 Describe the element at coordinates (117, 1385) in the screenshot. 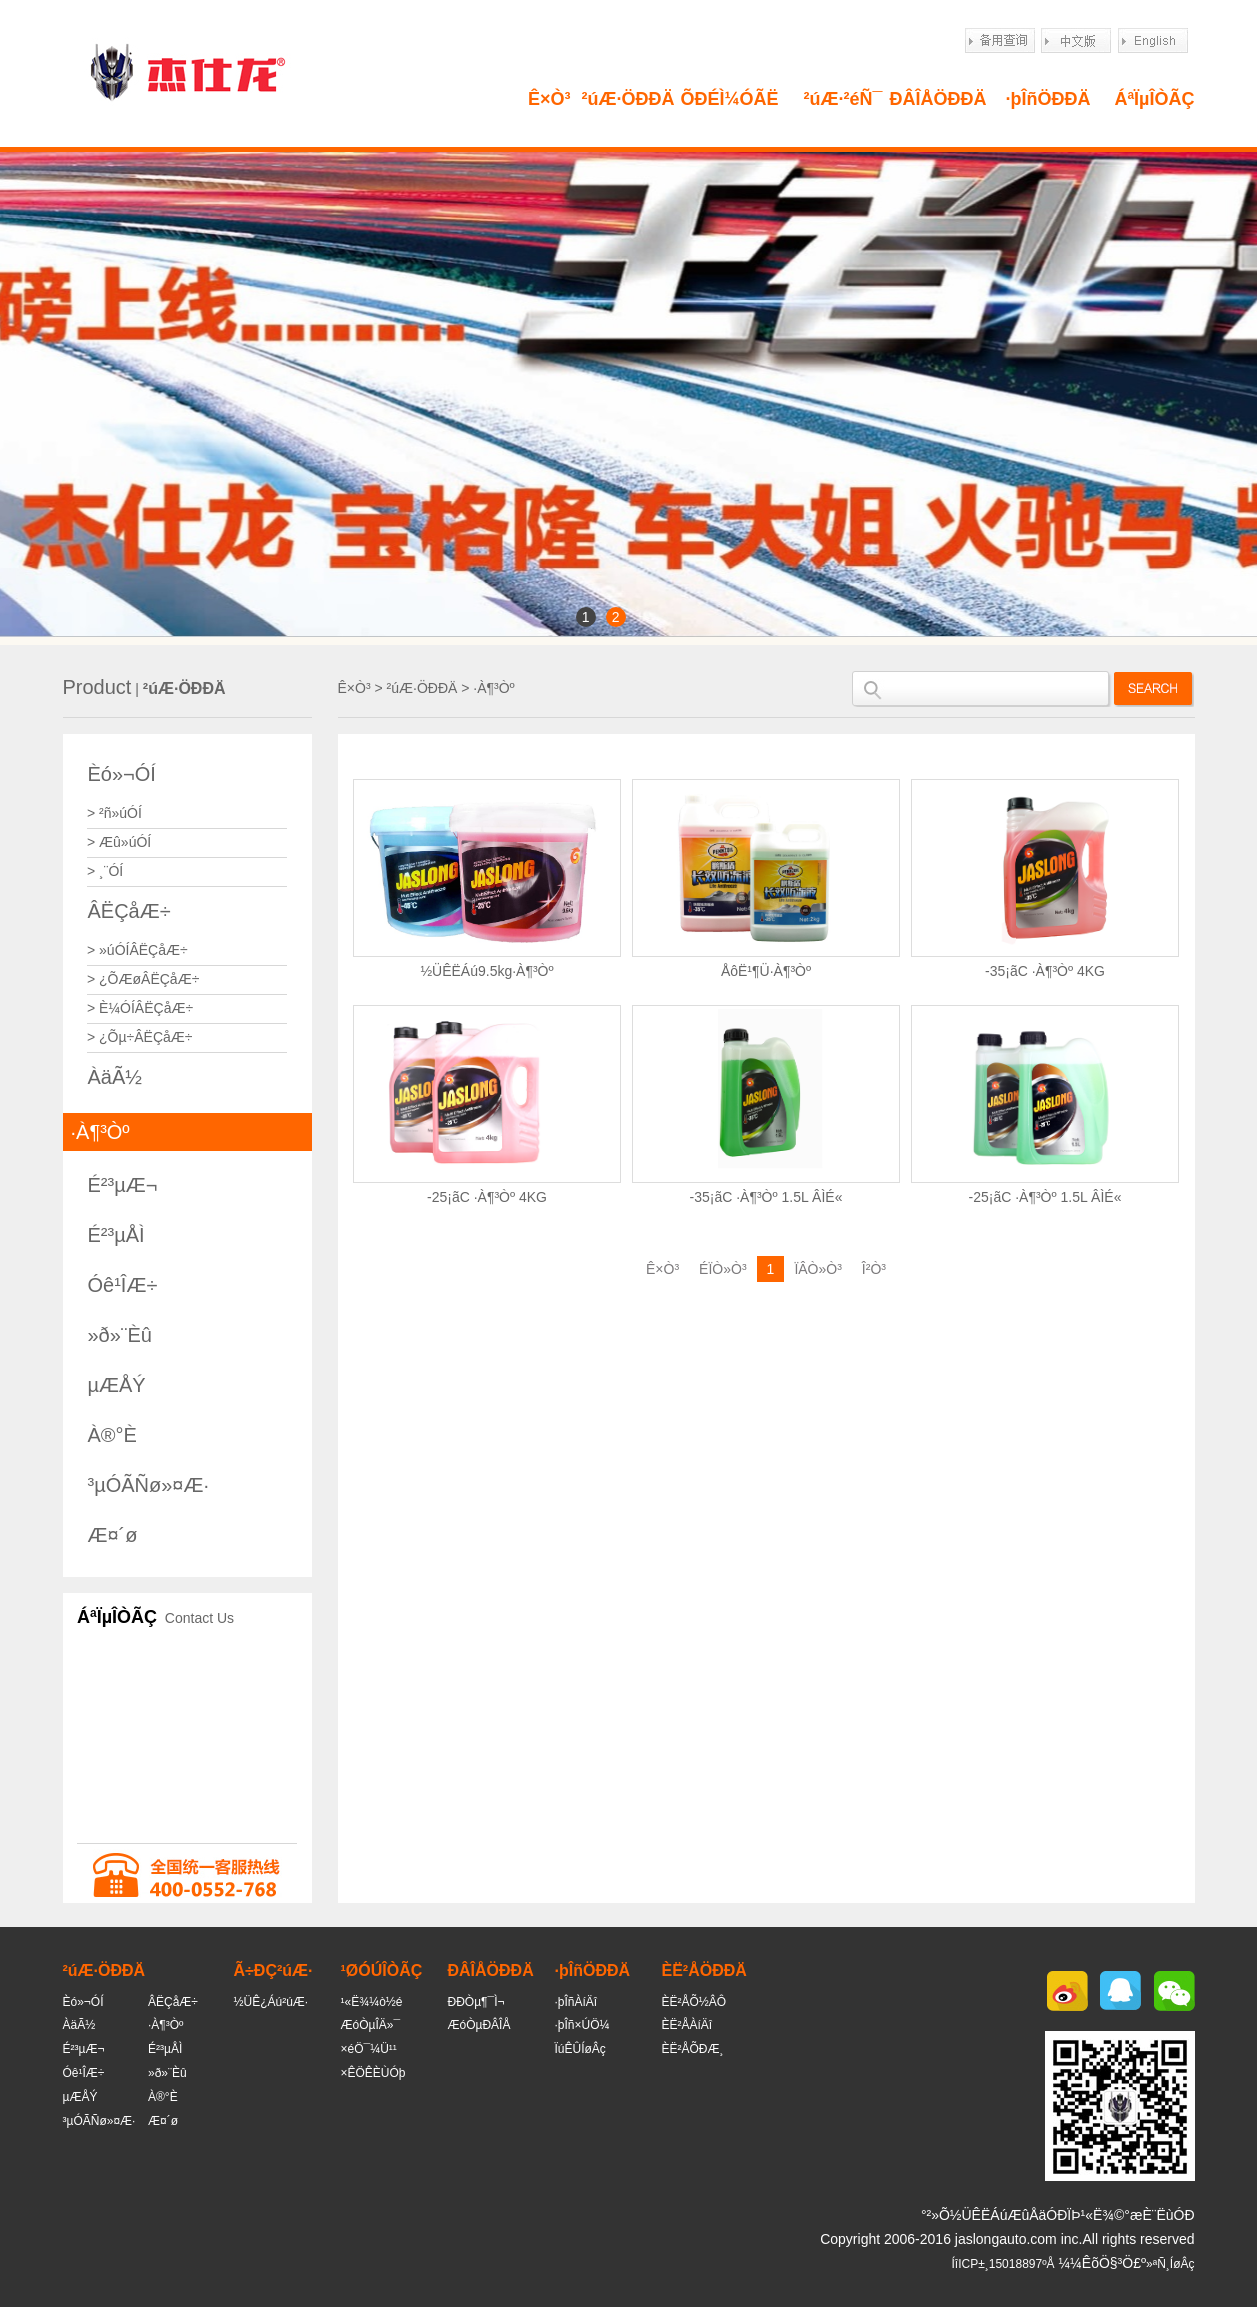

I see `µÆÅÝ` at that location.